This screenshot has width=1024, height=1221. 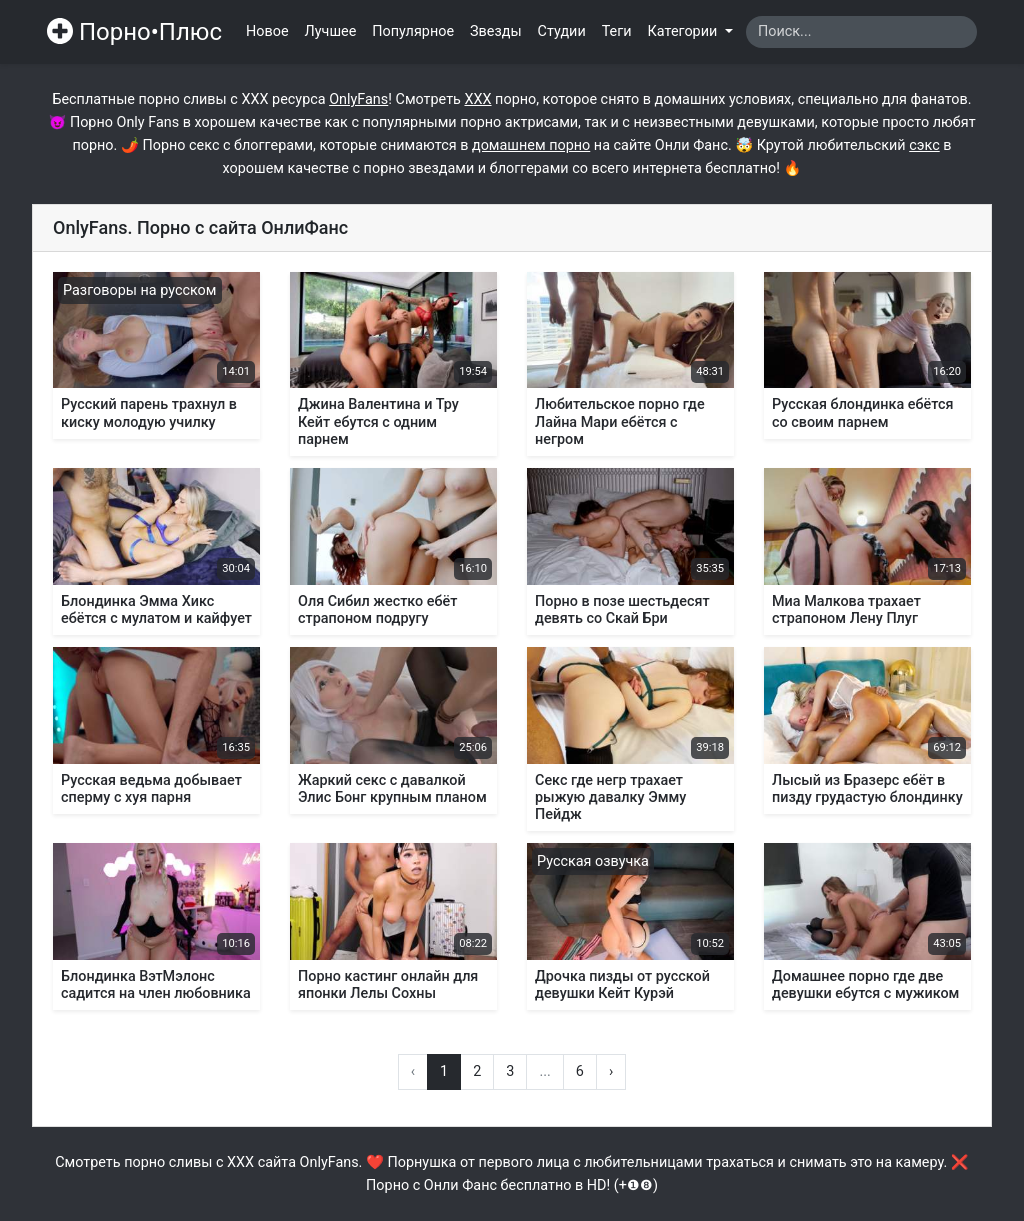 What do you see at coordinates (477, 99) in the screenshot?
I see `ХХХ` at bounding box center [477, 99].